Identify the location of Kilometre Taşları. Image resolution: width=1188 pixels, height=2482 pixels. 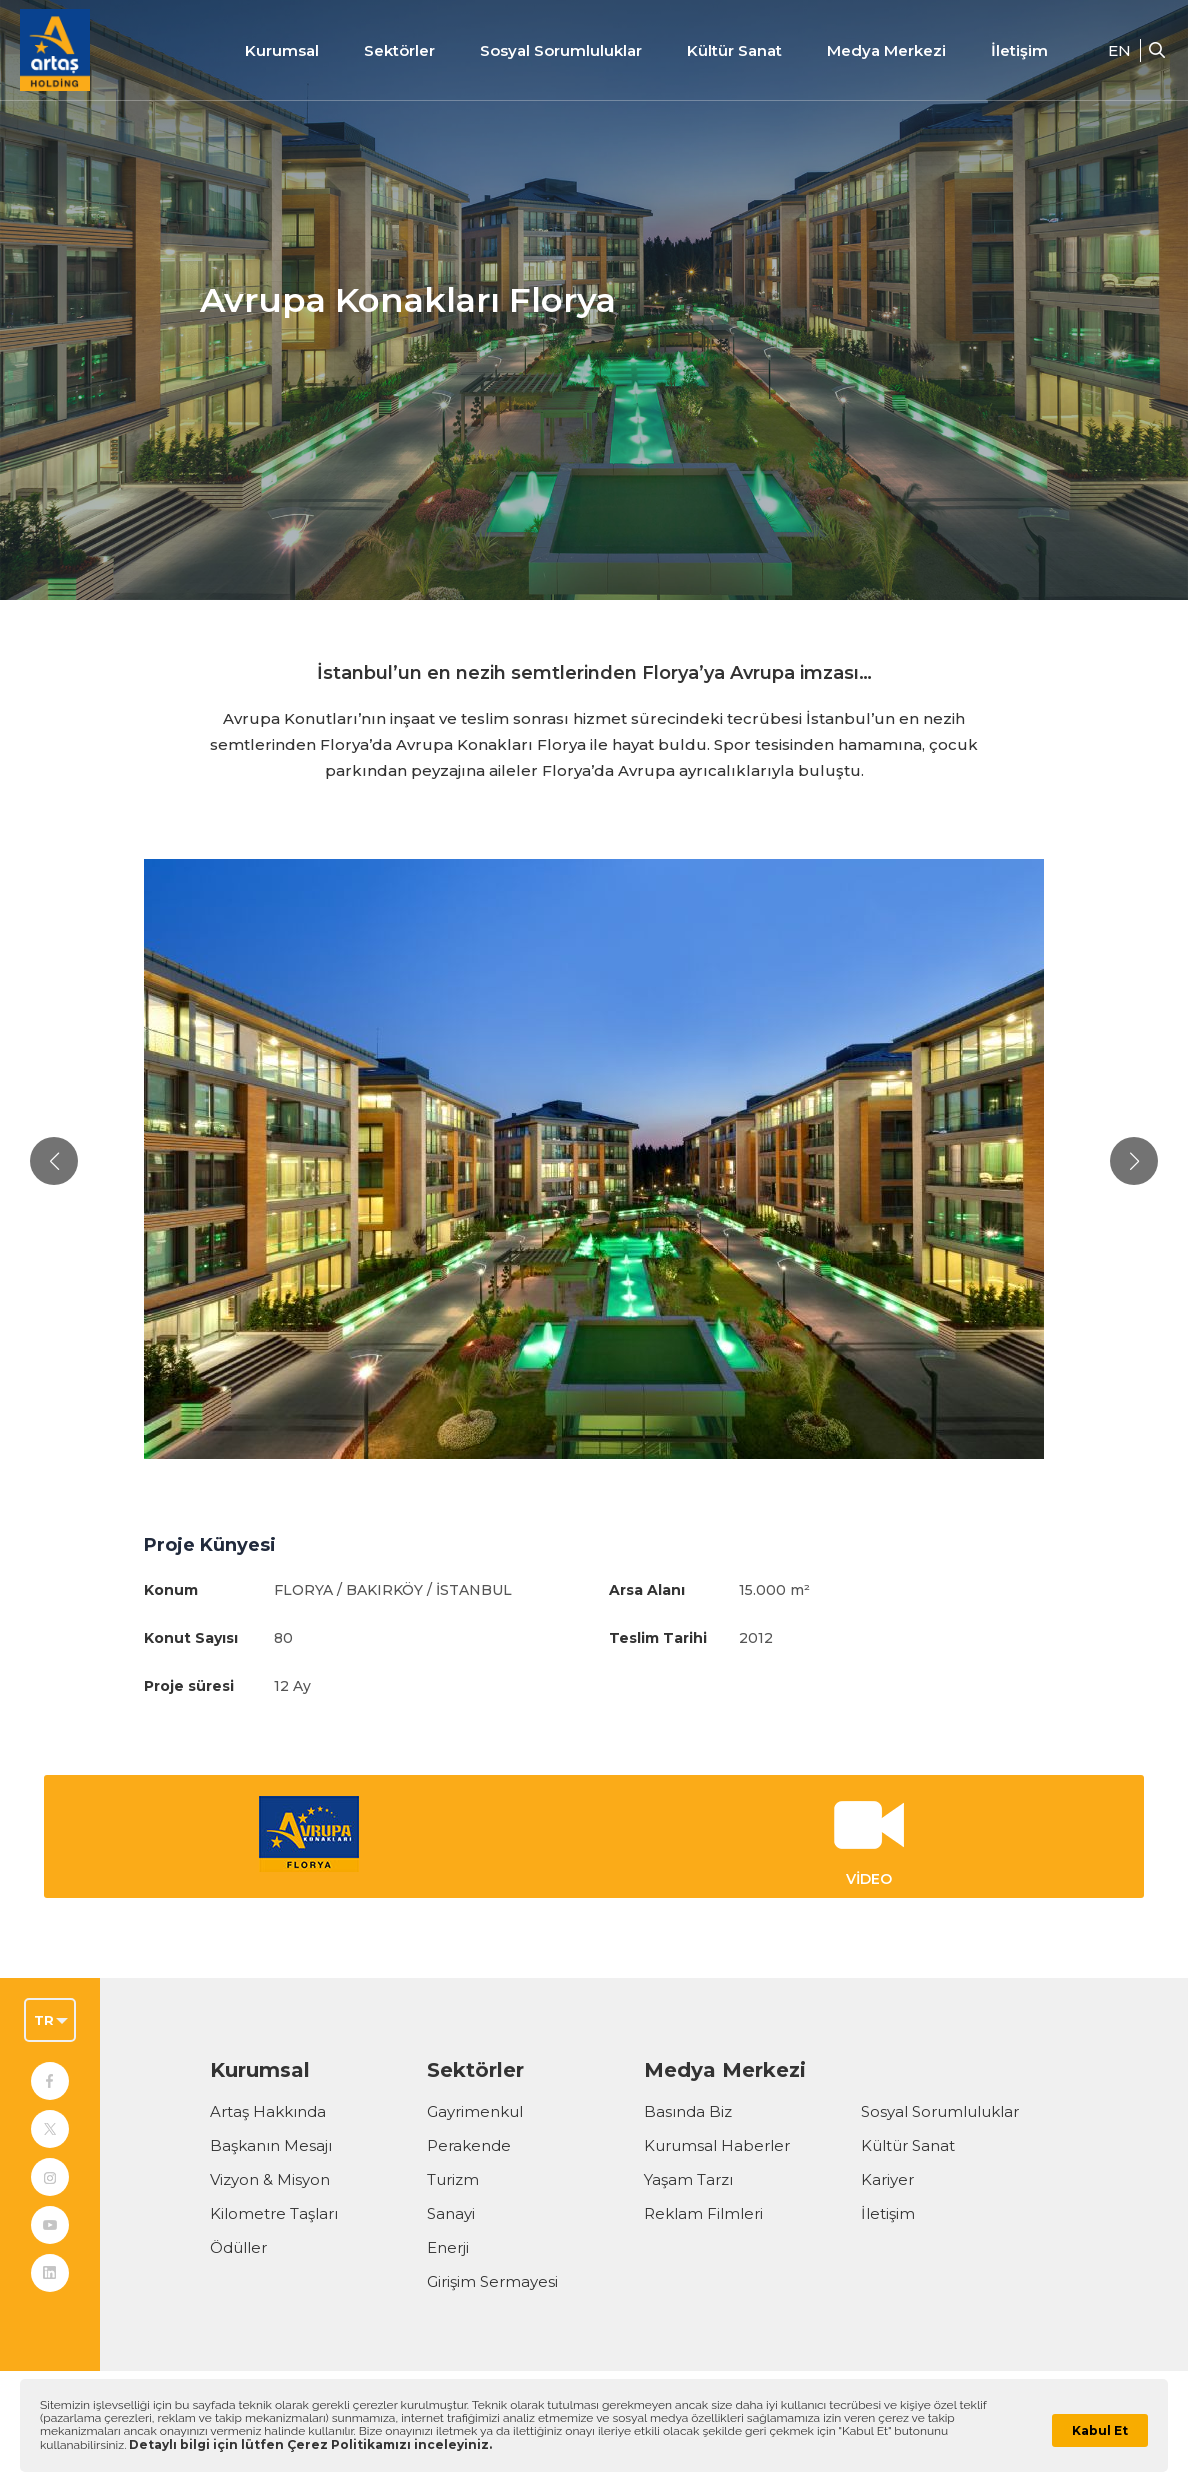
(274, 2213).